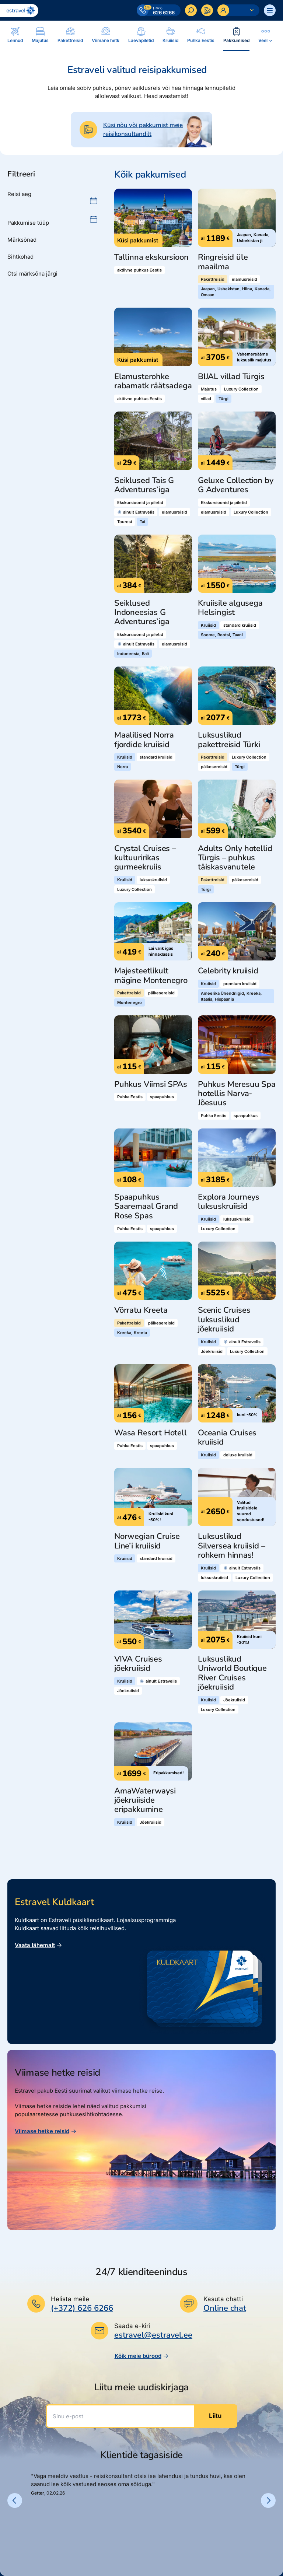 This screenshot has width=283, height=2576. I want to click on Luksuslikud Uniworld Boutique River Cruises jõekruiisid, so click(232, 1673).